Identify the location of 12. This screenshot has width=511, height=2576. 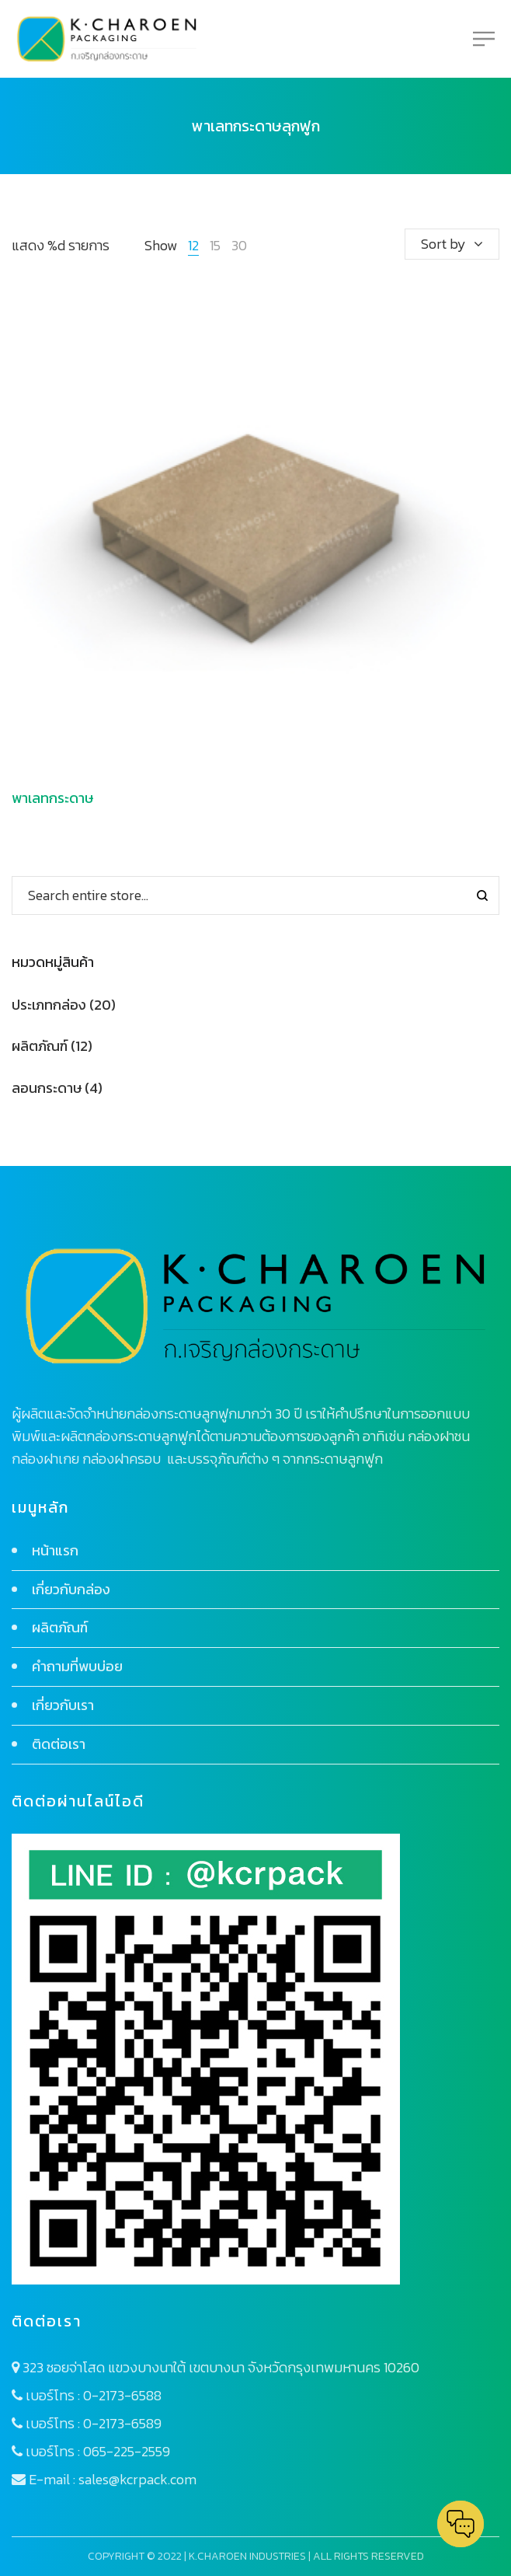
(193, 245).